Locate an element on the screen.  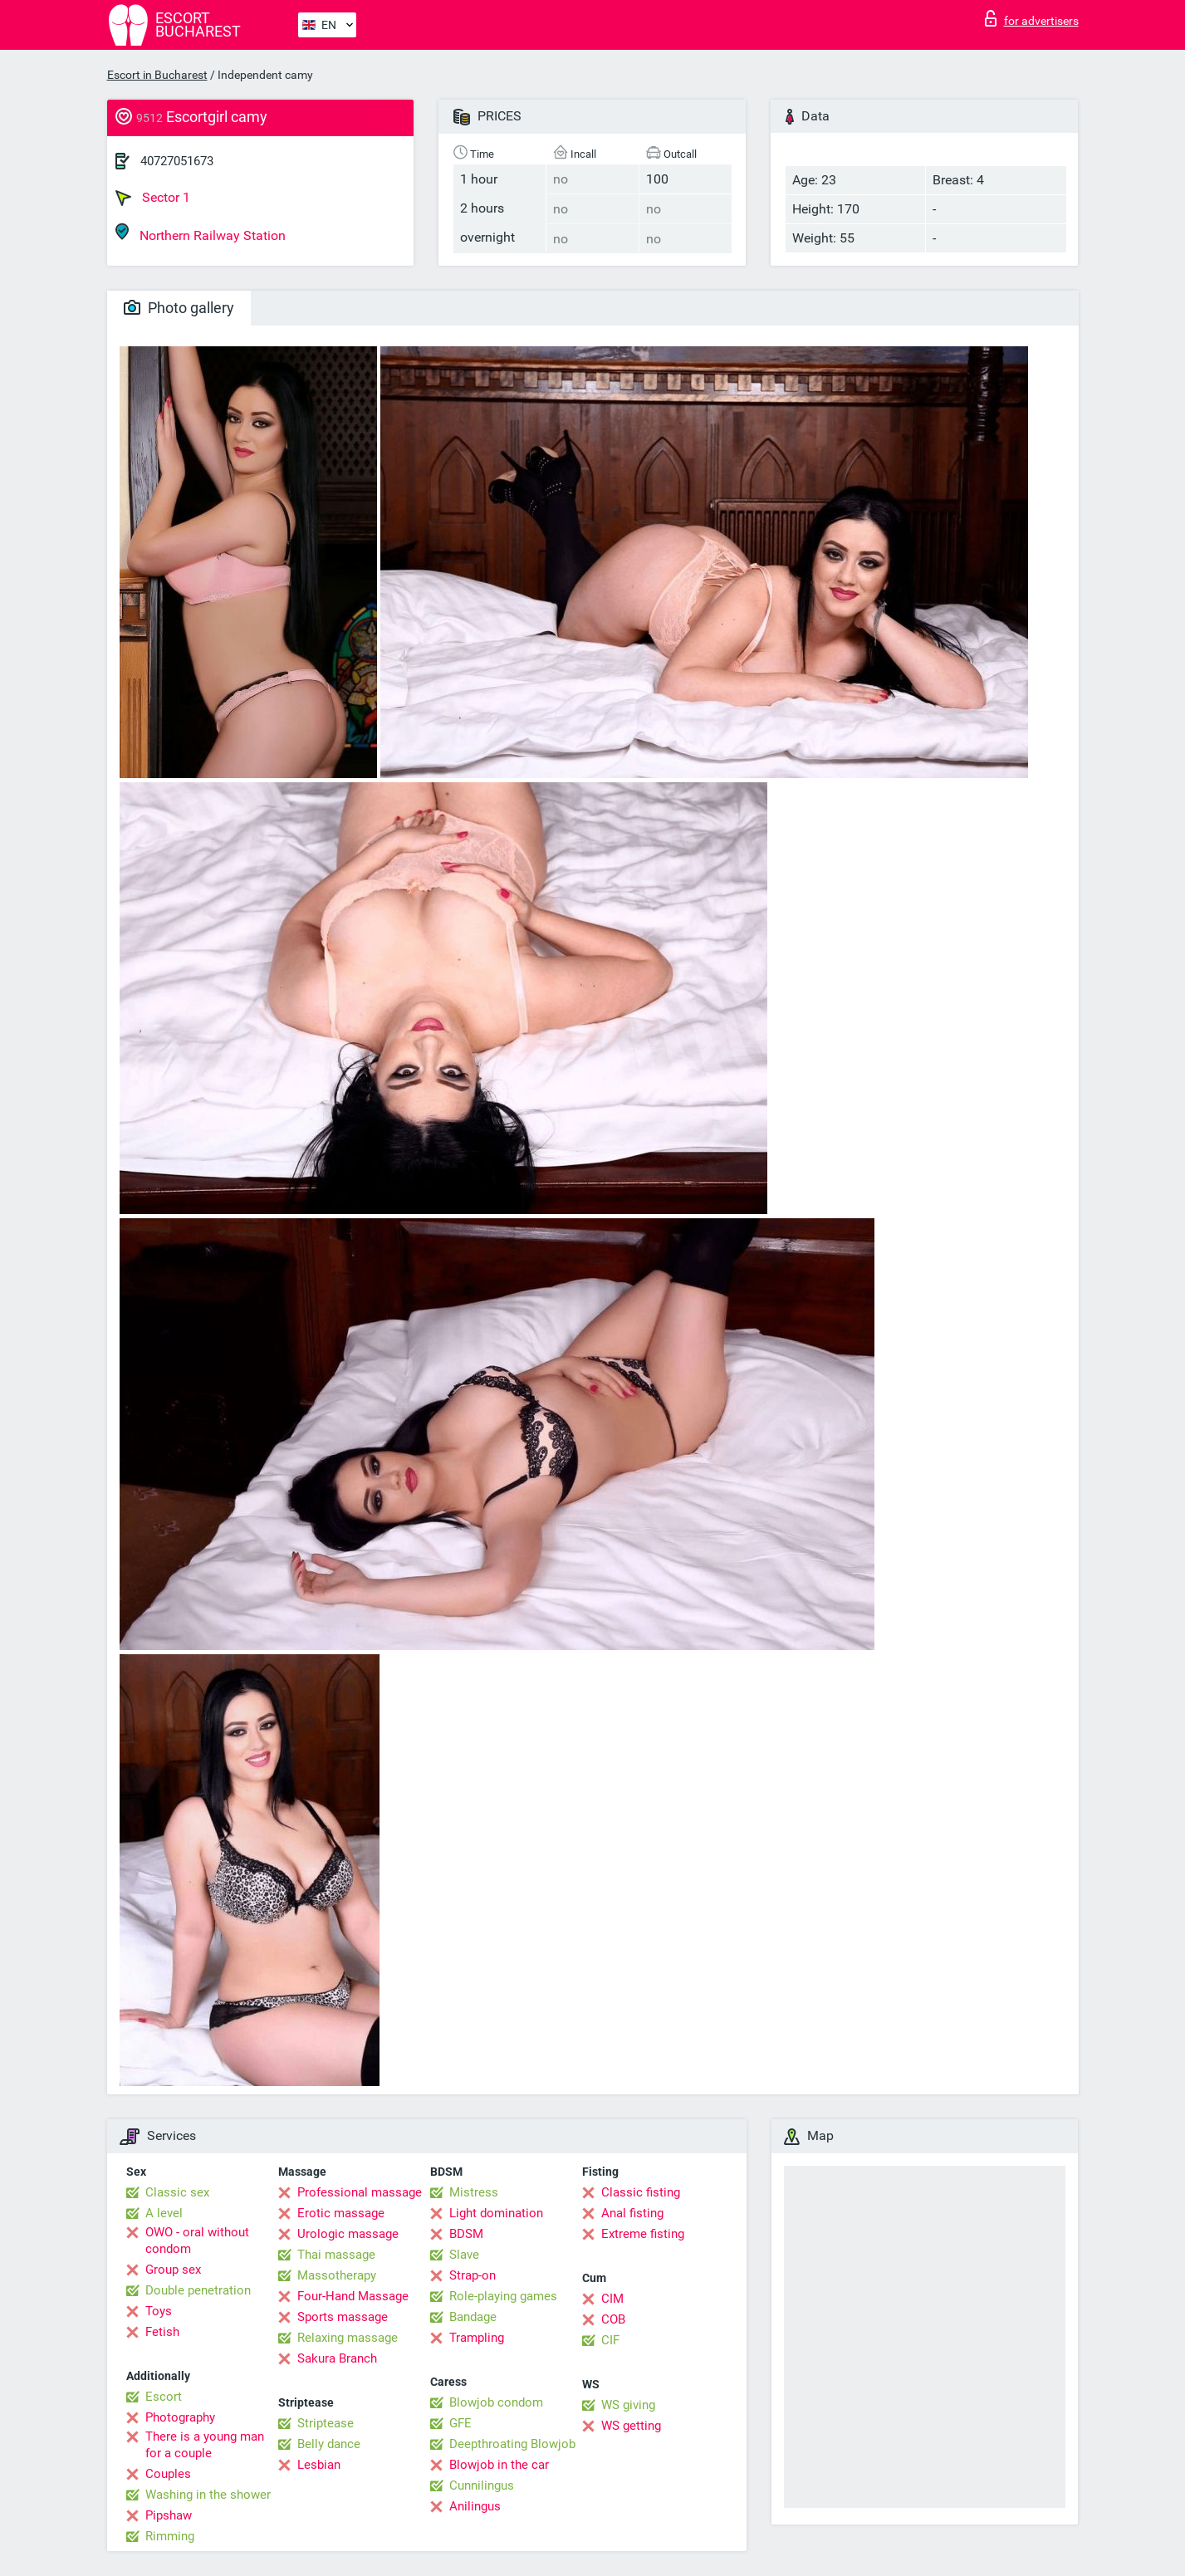
Pipshaw is located at coordinates (168, 2515).